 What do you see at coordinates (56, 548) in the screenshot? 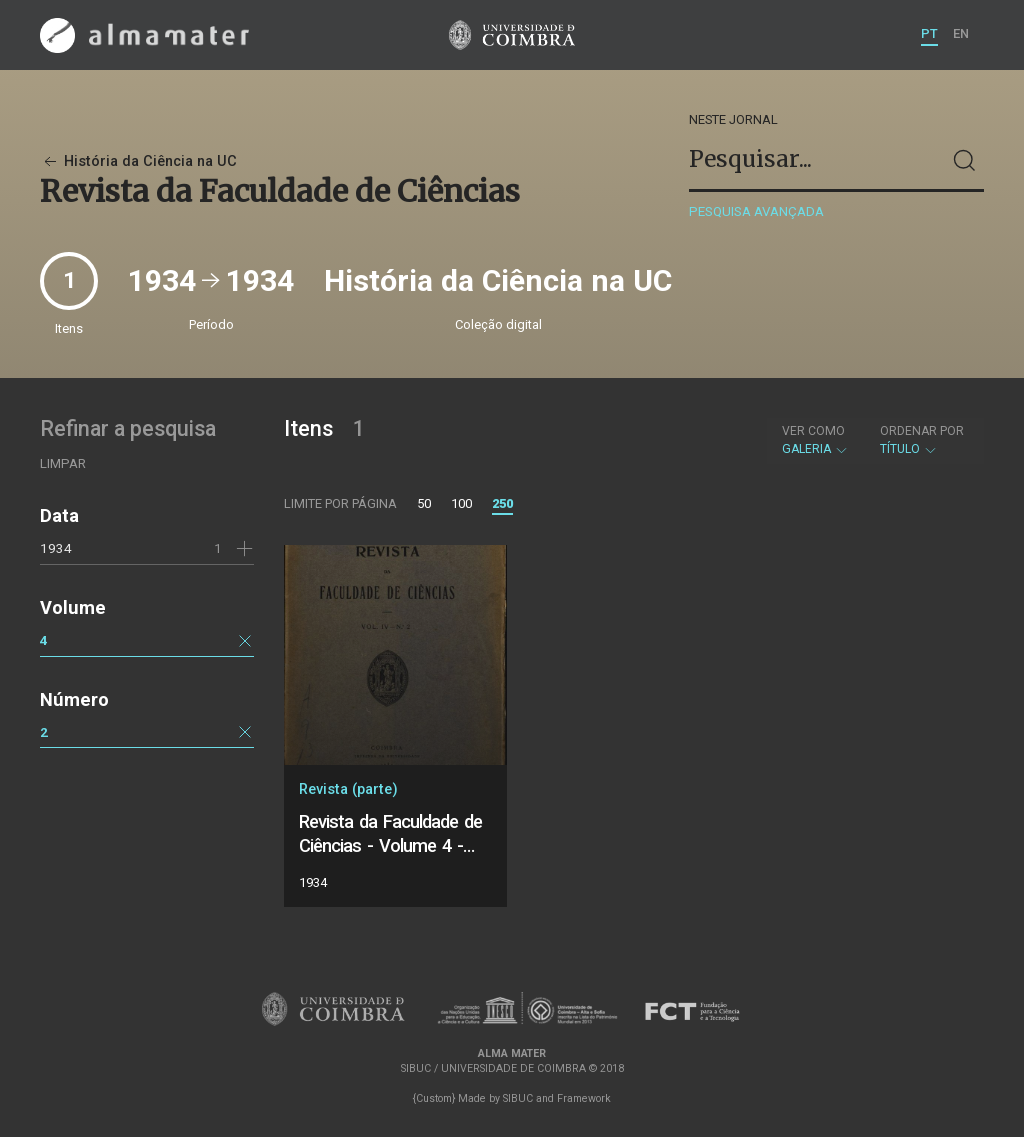
I see `1934` at bounding box center [56, 548].